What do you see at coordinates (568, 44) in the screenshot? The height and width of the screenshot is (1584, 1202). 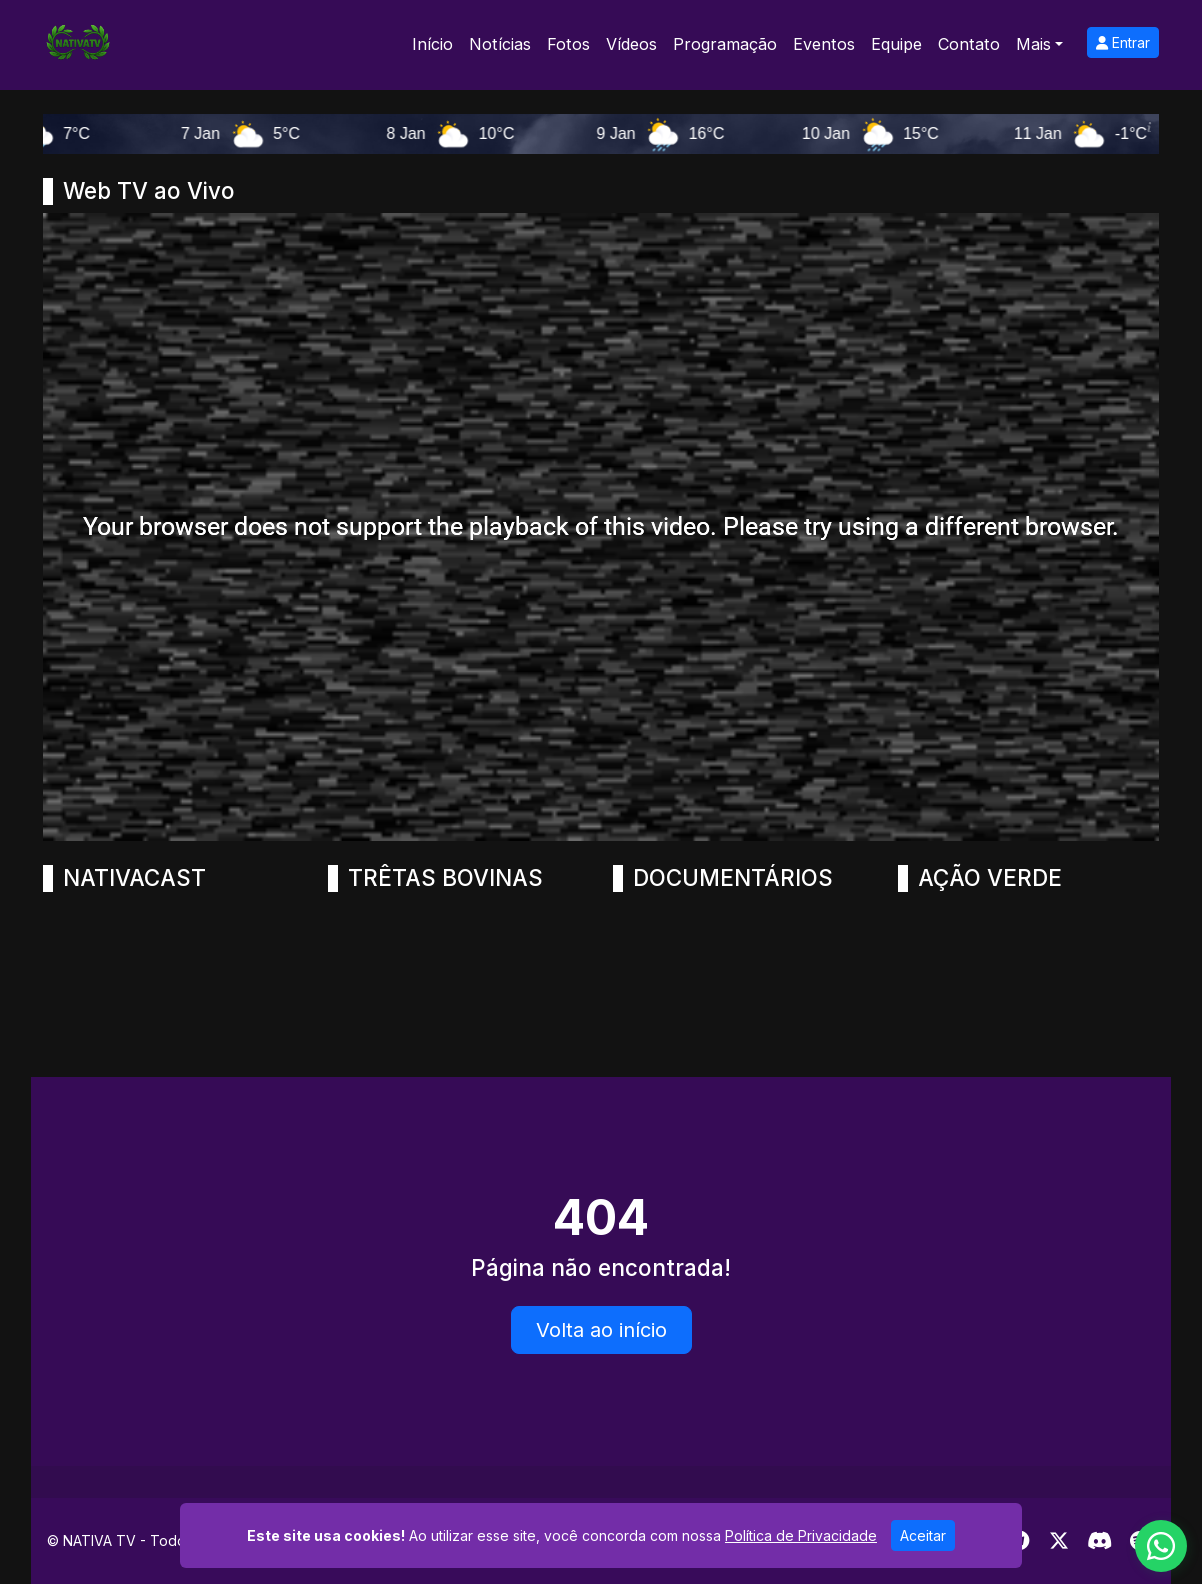 I see `Fotos` at bounding box center [568, 44].